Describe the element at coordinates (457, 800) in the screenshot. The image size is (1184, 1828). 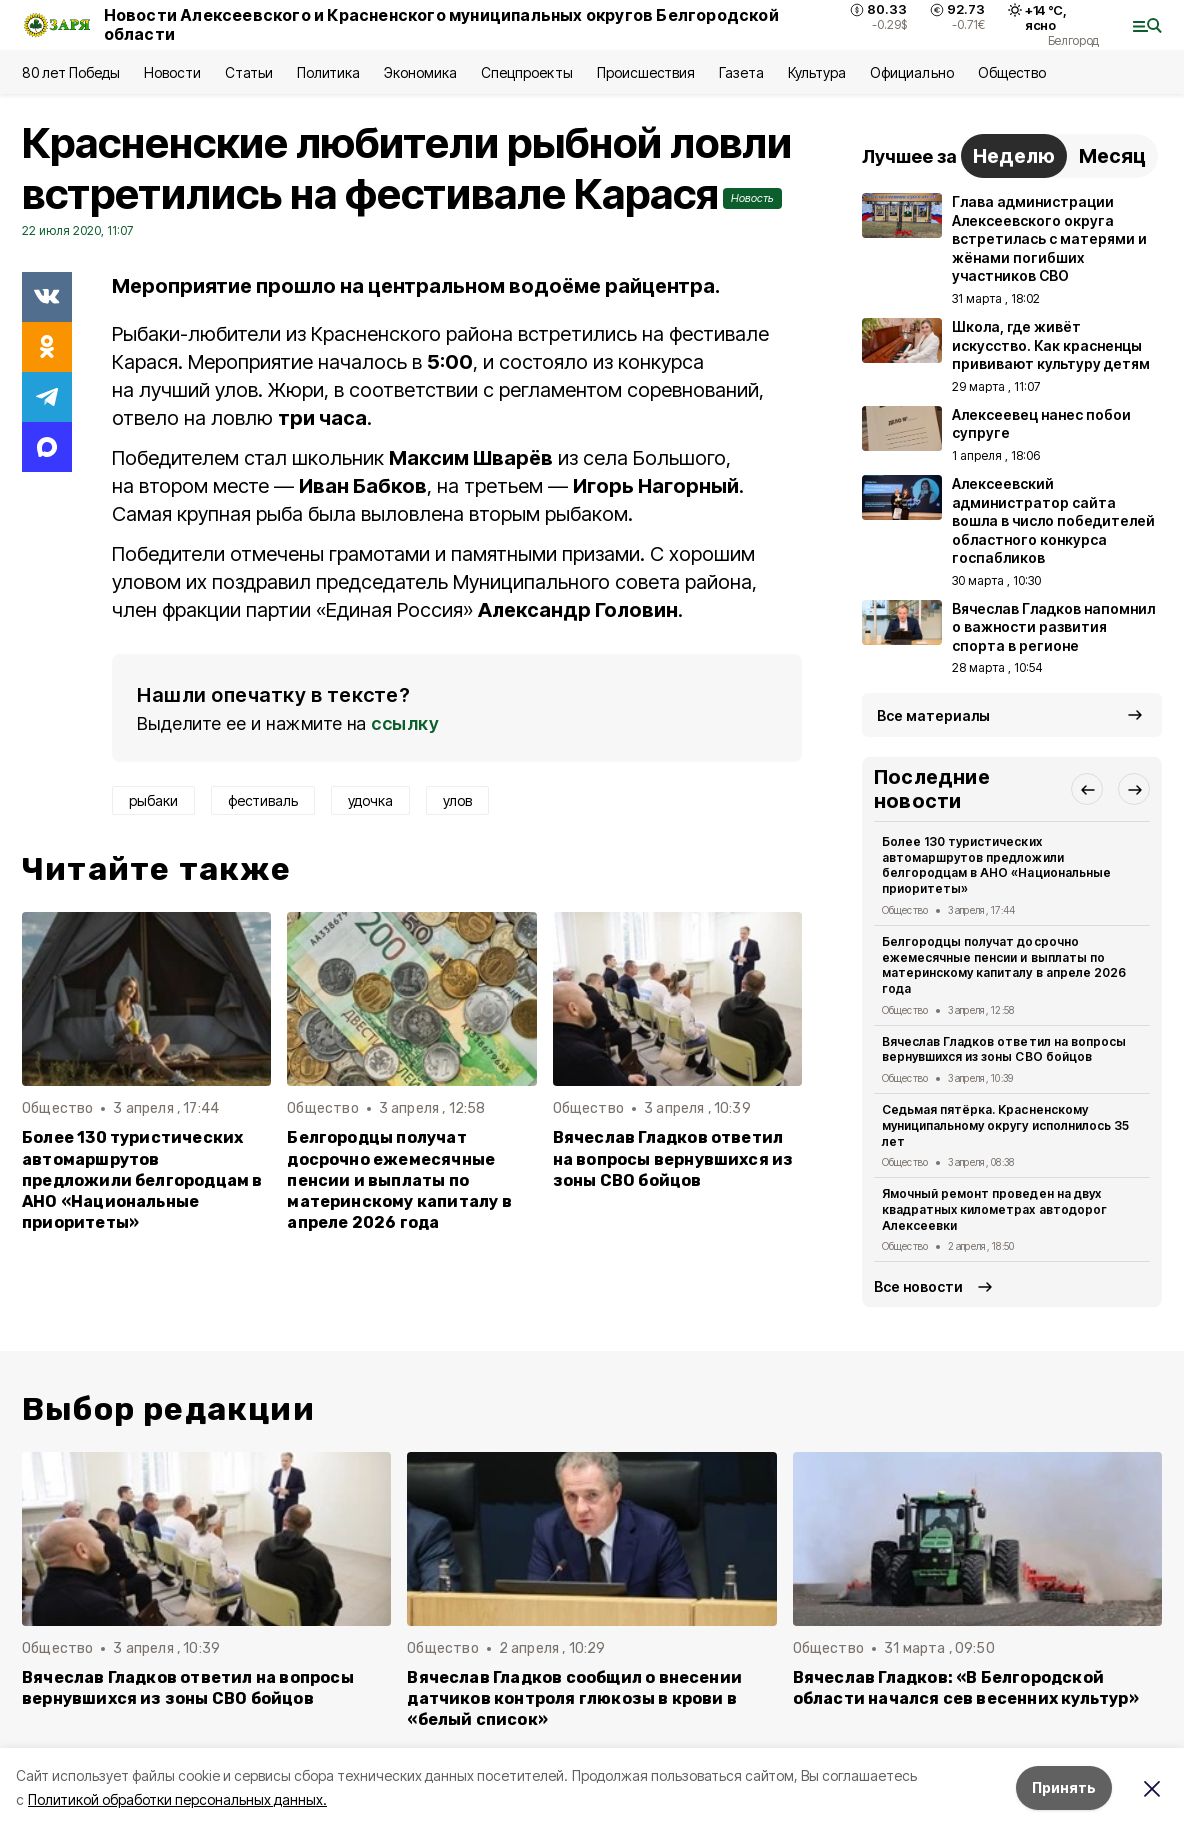
I see `улов` at that location.